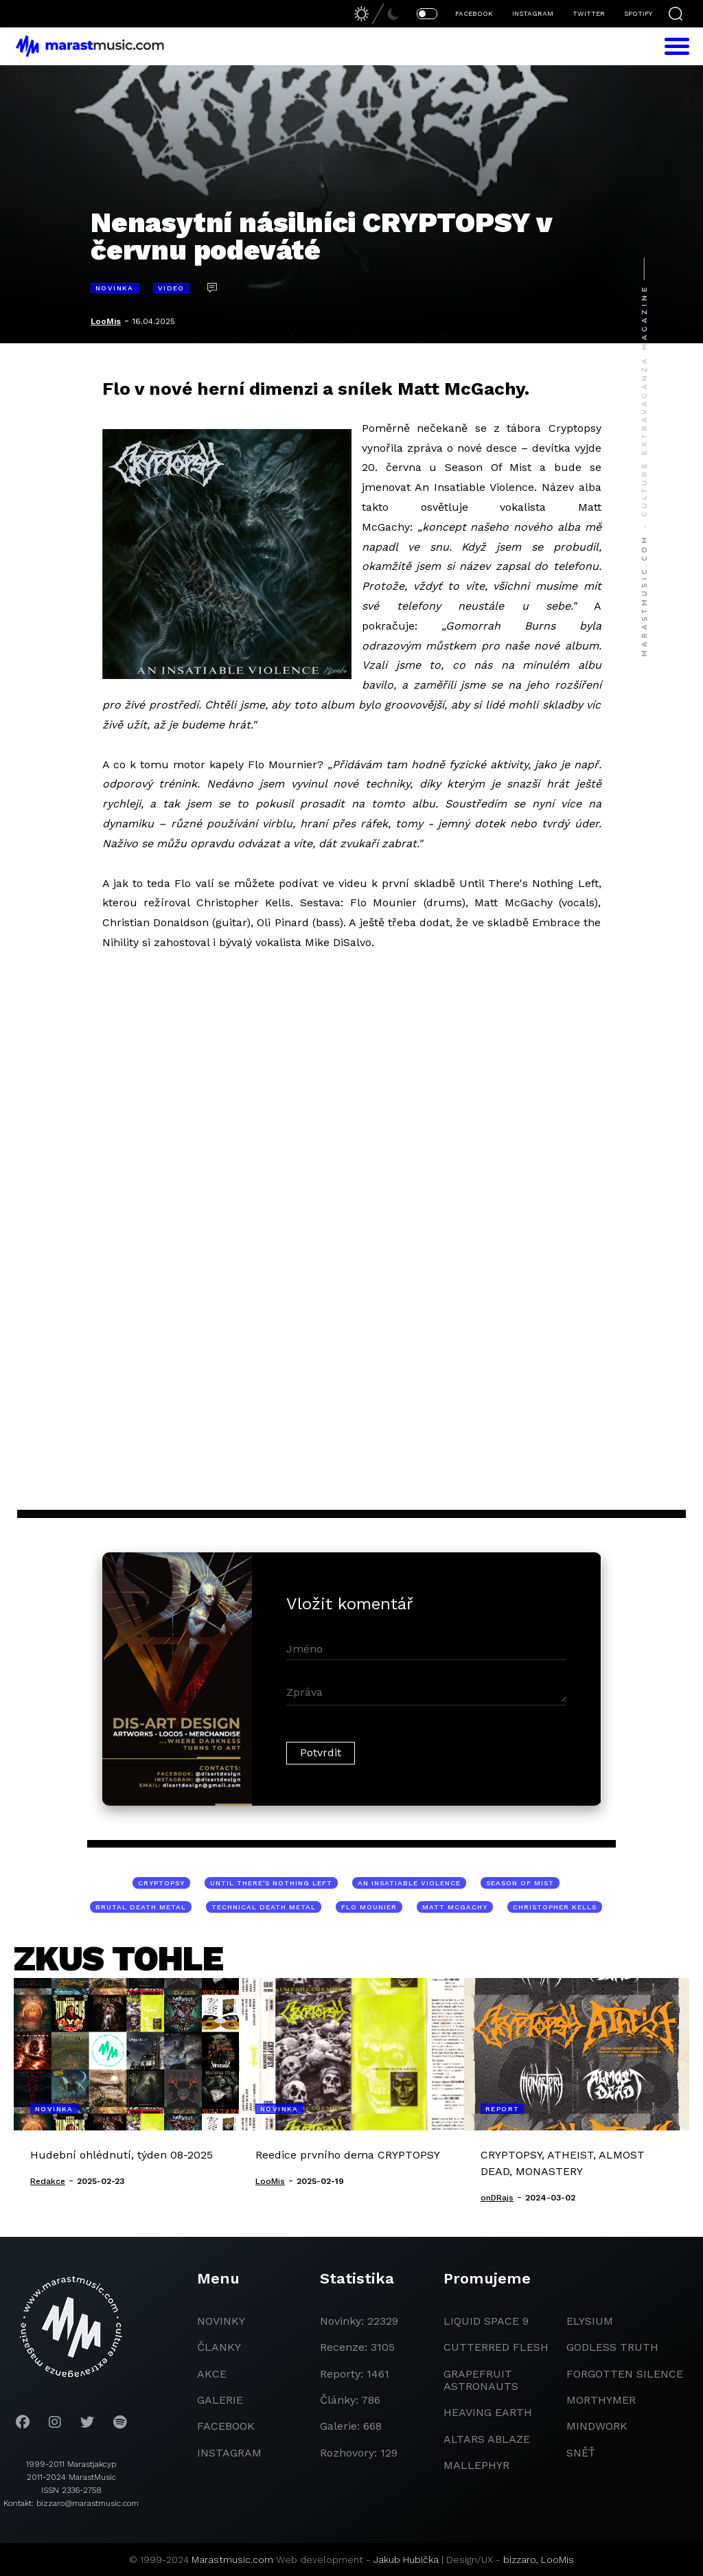 The width and height of the screenshot is (703, 2576). What do you see at coordinates (532, 13) in the screenshot?
I see `INSTAGRAM` at bounding box center [532, 13].